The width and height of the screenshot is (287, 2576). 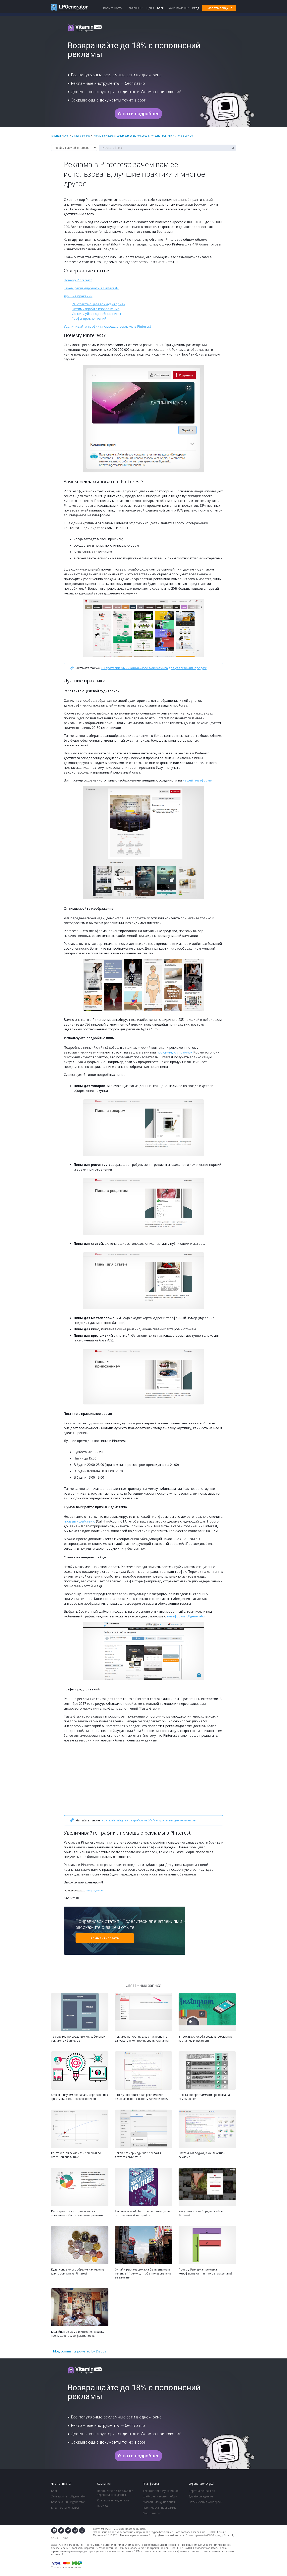 I want to click on Нужна помощь?, so click(x=178, y=8).